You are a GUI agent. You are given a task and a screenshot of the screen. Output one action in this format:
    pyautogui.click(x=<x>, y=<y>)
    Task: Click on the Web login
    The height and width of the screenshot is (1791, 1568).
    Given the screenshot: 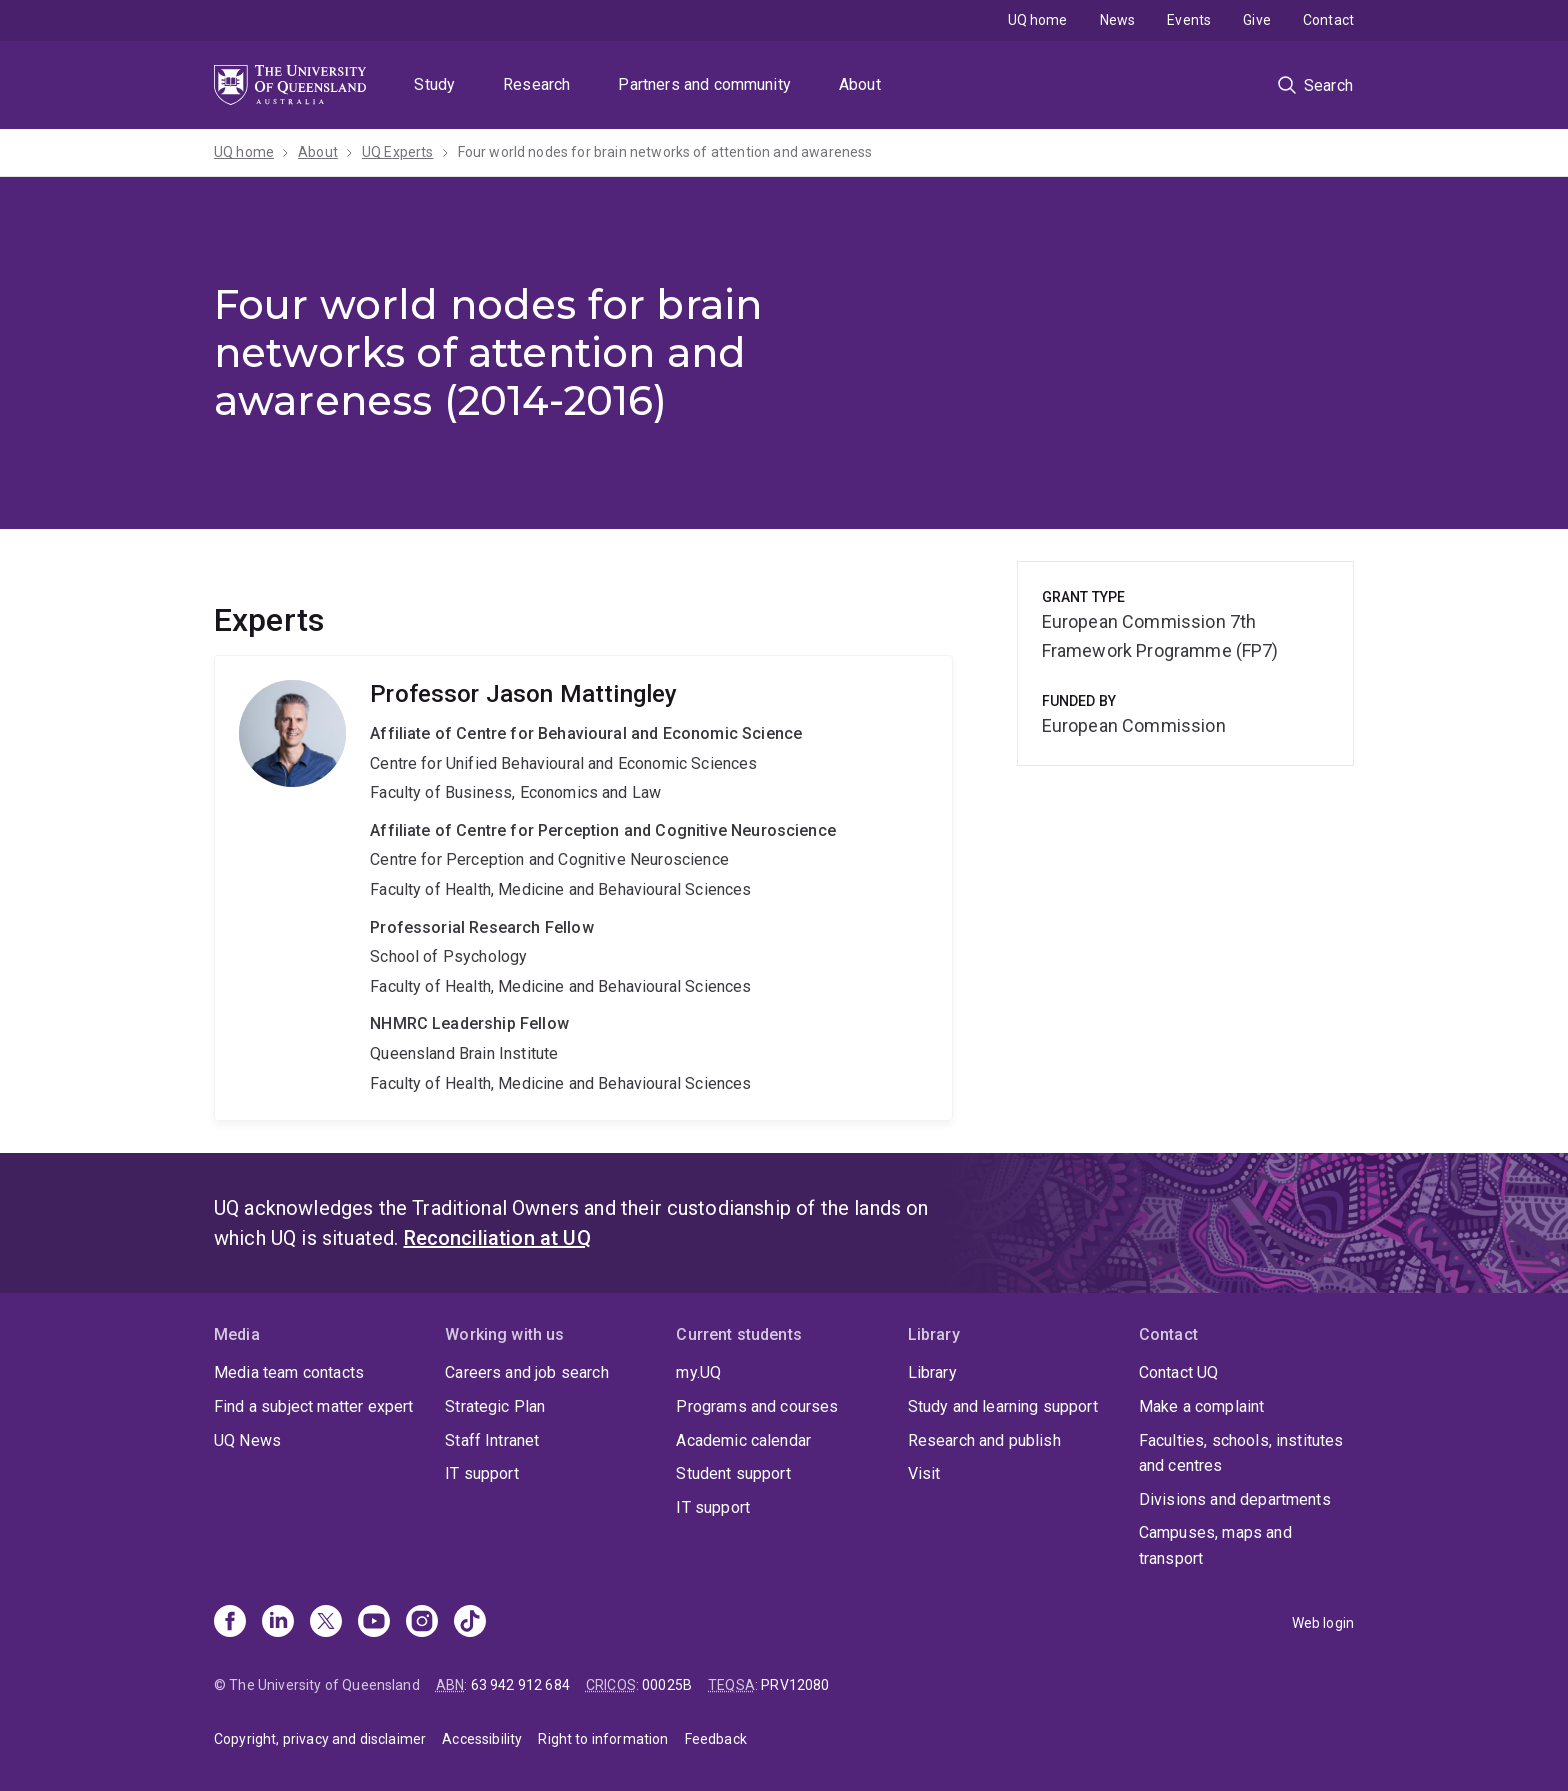 What is the action you would take?
    pyautogui.click(x=1323, y=1623)
    